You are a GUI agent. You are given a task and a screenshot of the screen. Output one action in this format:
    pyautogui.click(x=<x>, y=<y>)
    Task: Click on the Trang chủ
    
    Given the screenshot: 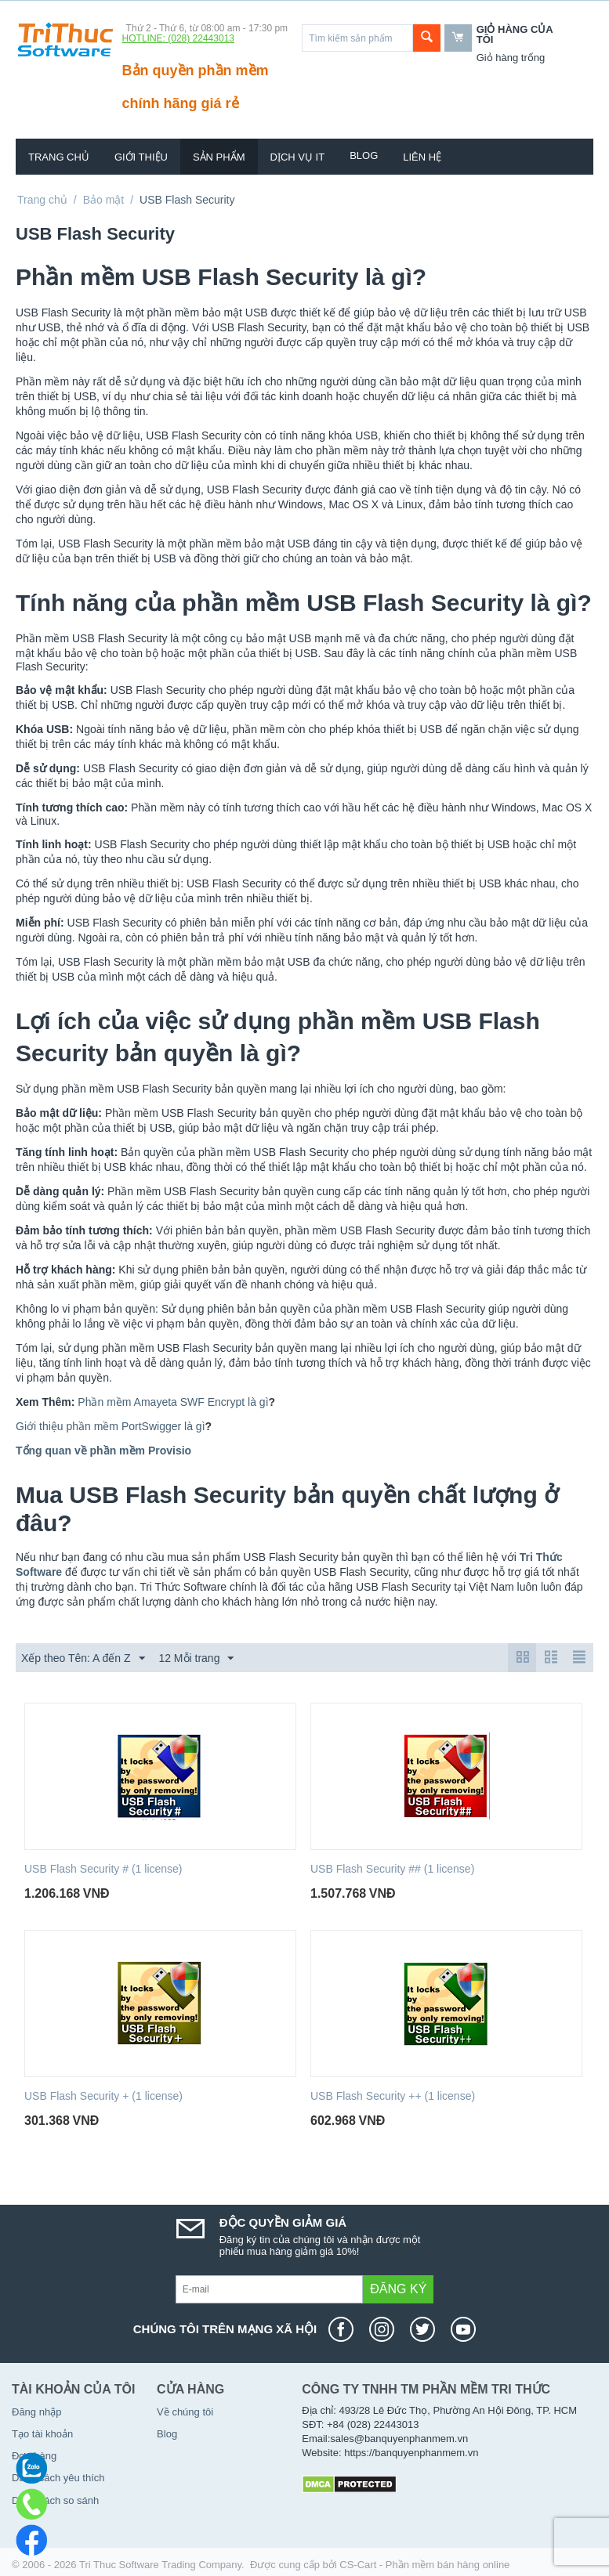 What is the action you would take?
    pyautogui.click(x=58, y=157)
    